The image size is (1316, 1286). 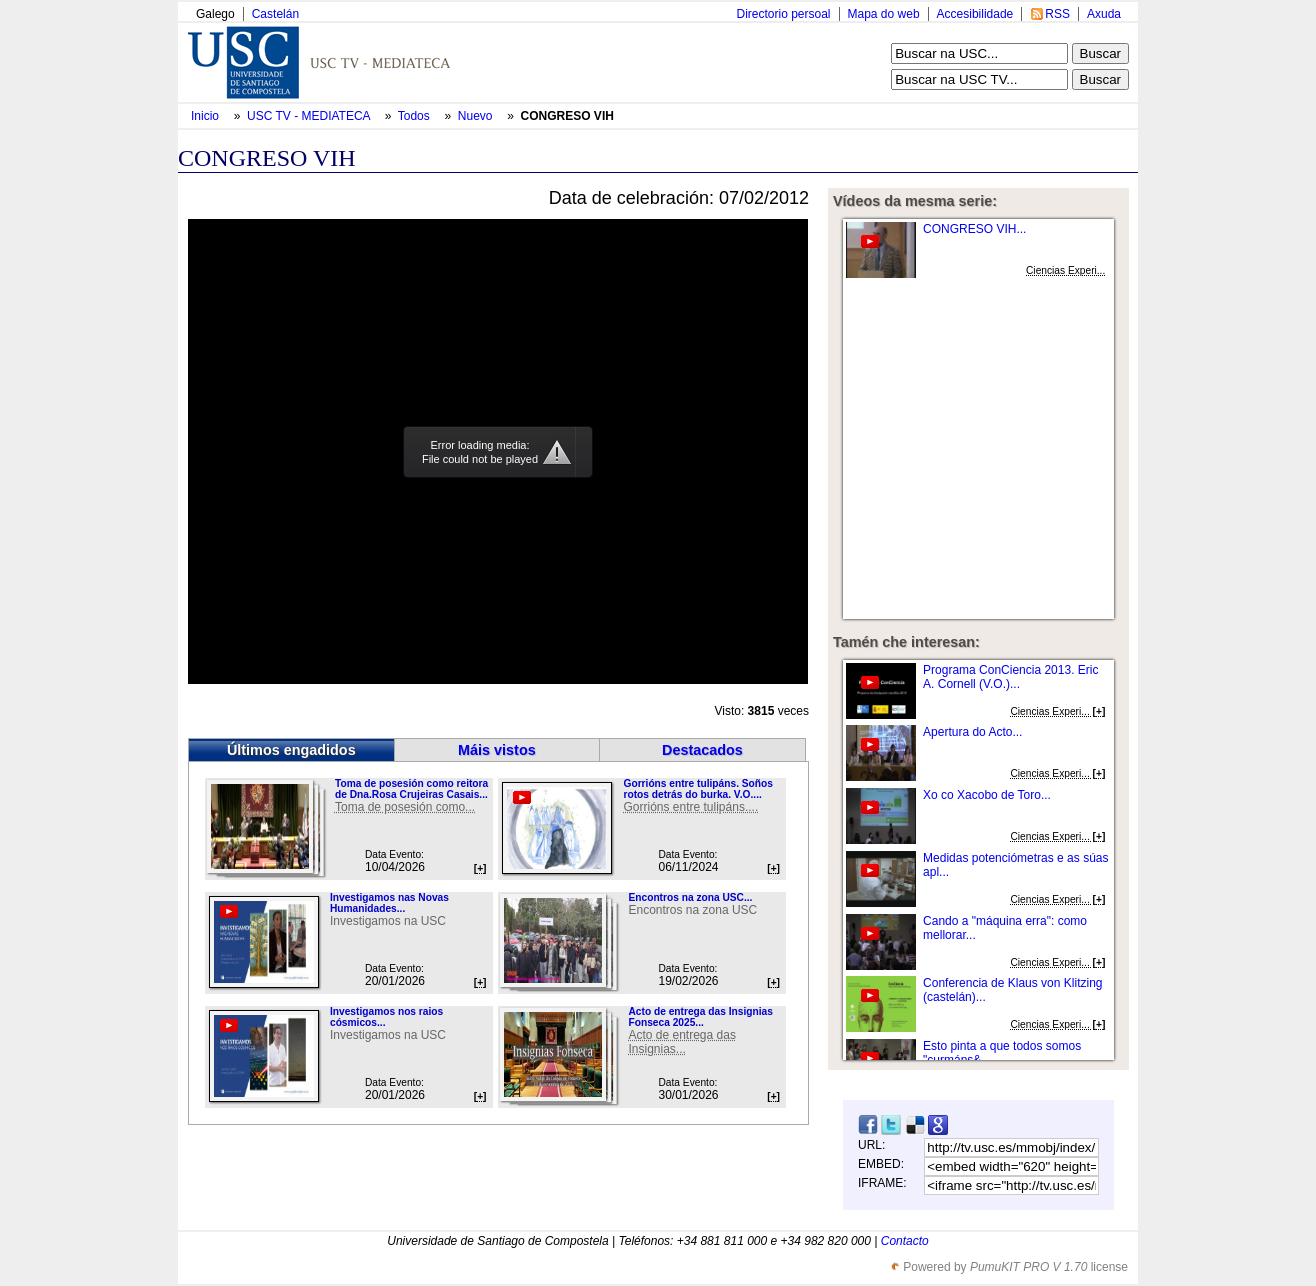 What do you see at coordinates (974, 229) in the screenshot?
I see `CONGRESO VIH...` at bounding box center [974, 229].